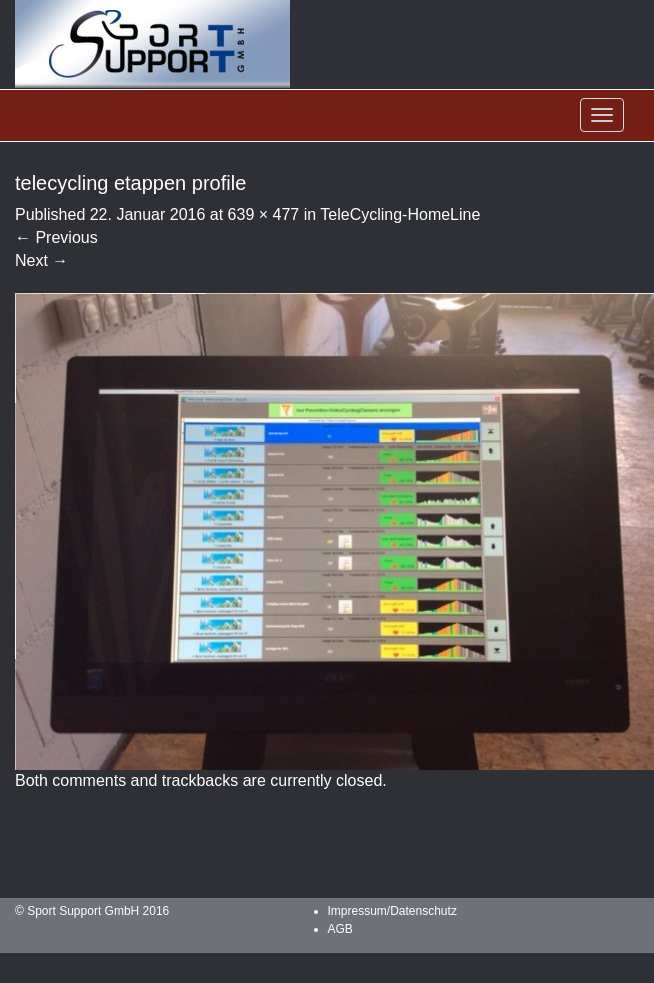 This screenshot has height=983, width=654. Describe the element at coordinates (41, 260) in the screenshot. I see `Next` at that location.